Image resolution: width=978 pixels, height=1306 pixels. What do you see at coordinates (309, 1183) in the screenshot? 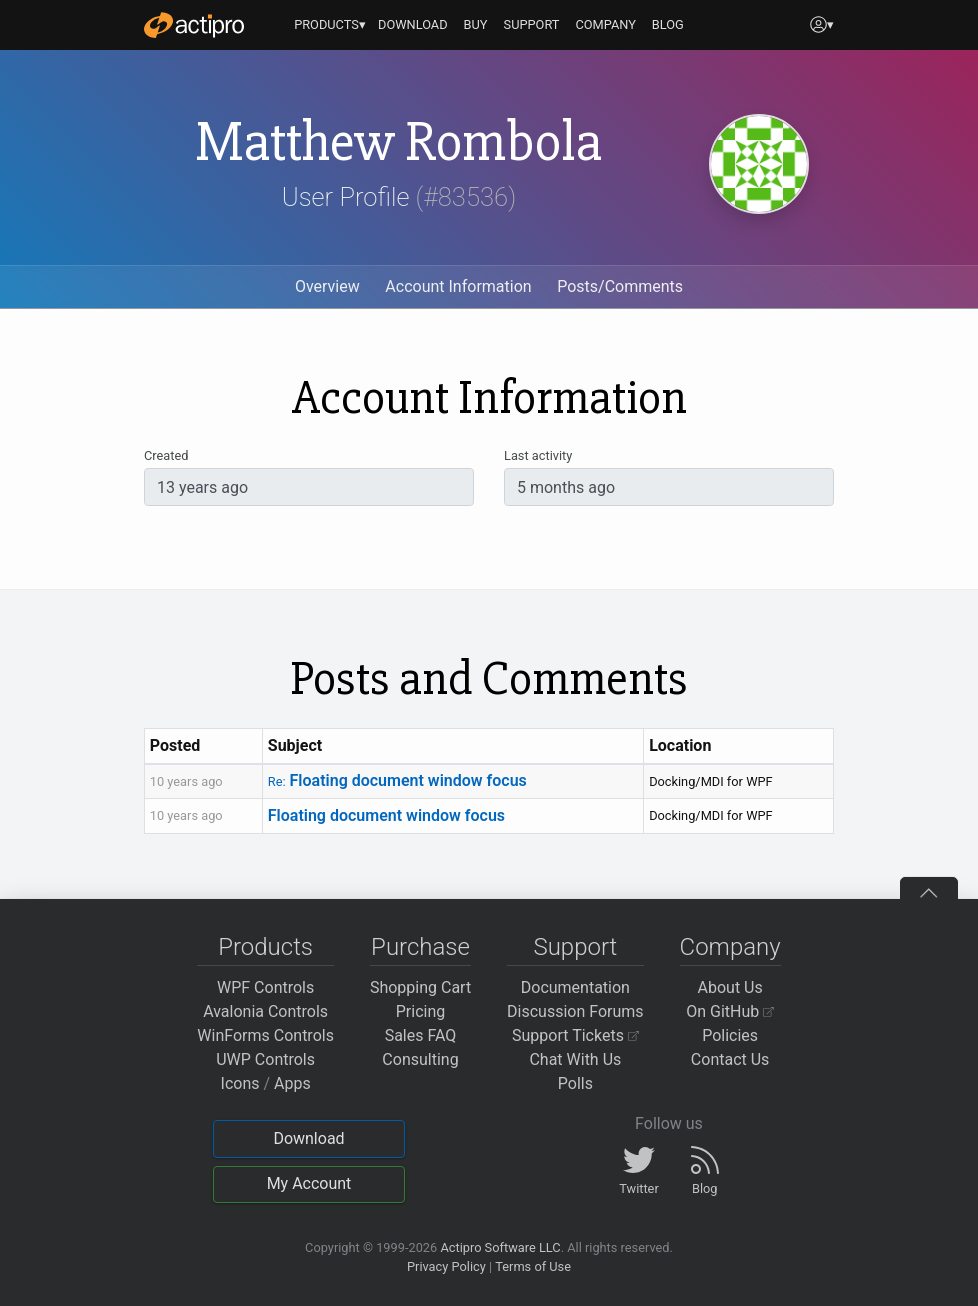
I see `My Account` at bounding box center [309, 1183].